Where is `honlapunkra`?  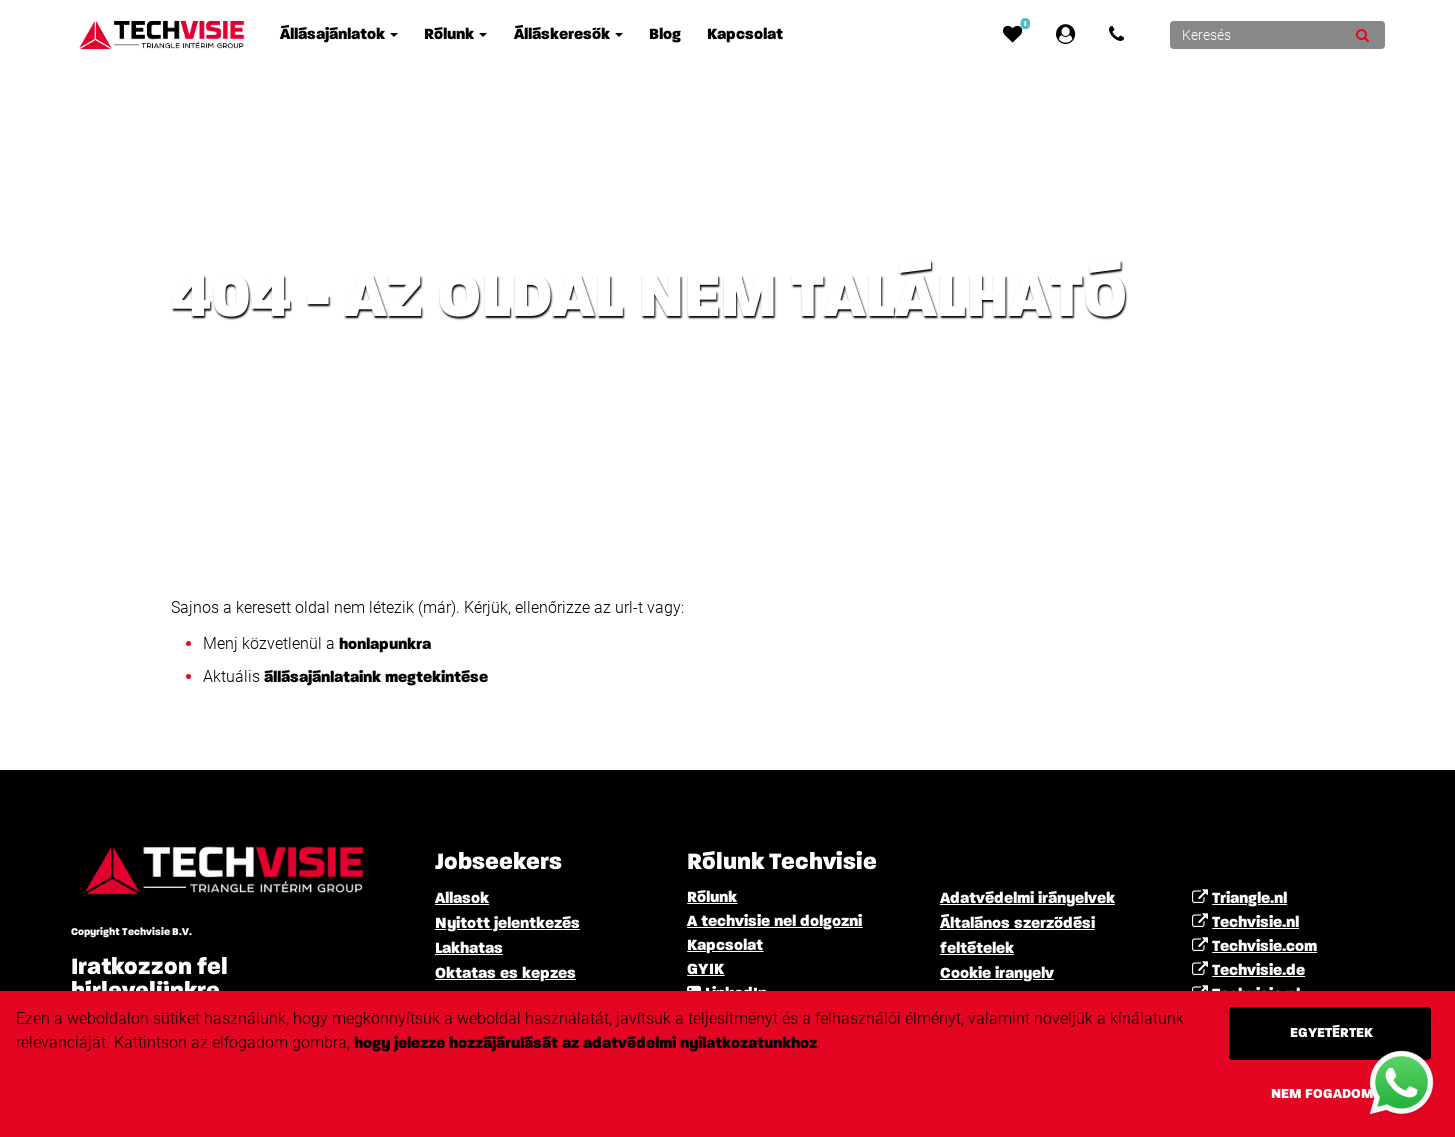
honlapunkra is located at coordinates (387, 645).